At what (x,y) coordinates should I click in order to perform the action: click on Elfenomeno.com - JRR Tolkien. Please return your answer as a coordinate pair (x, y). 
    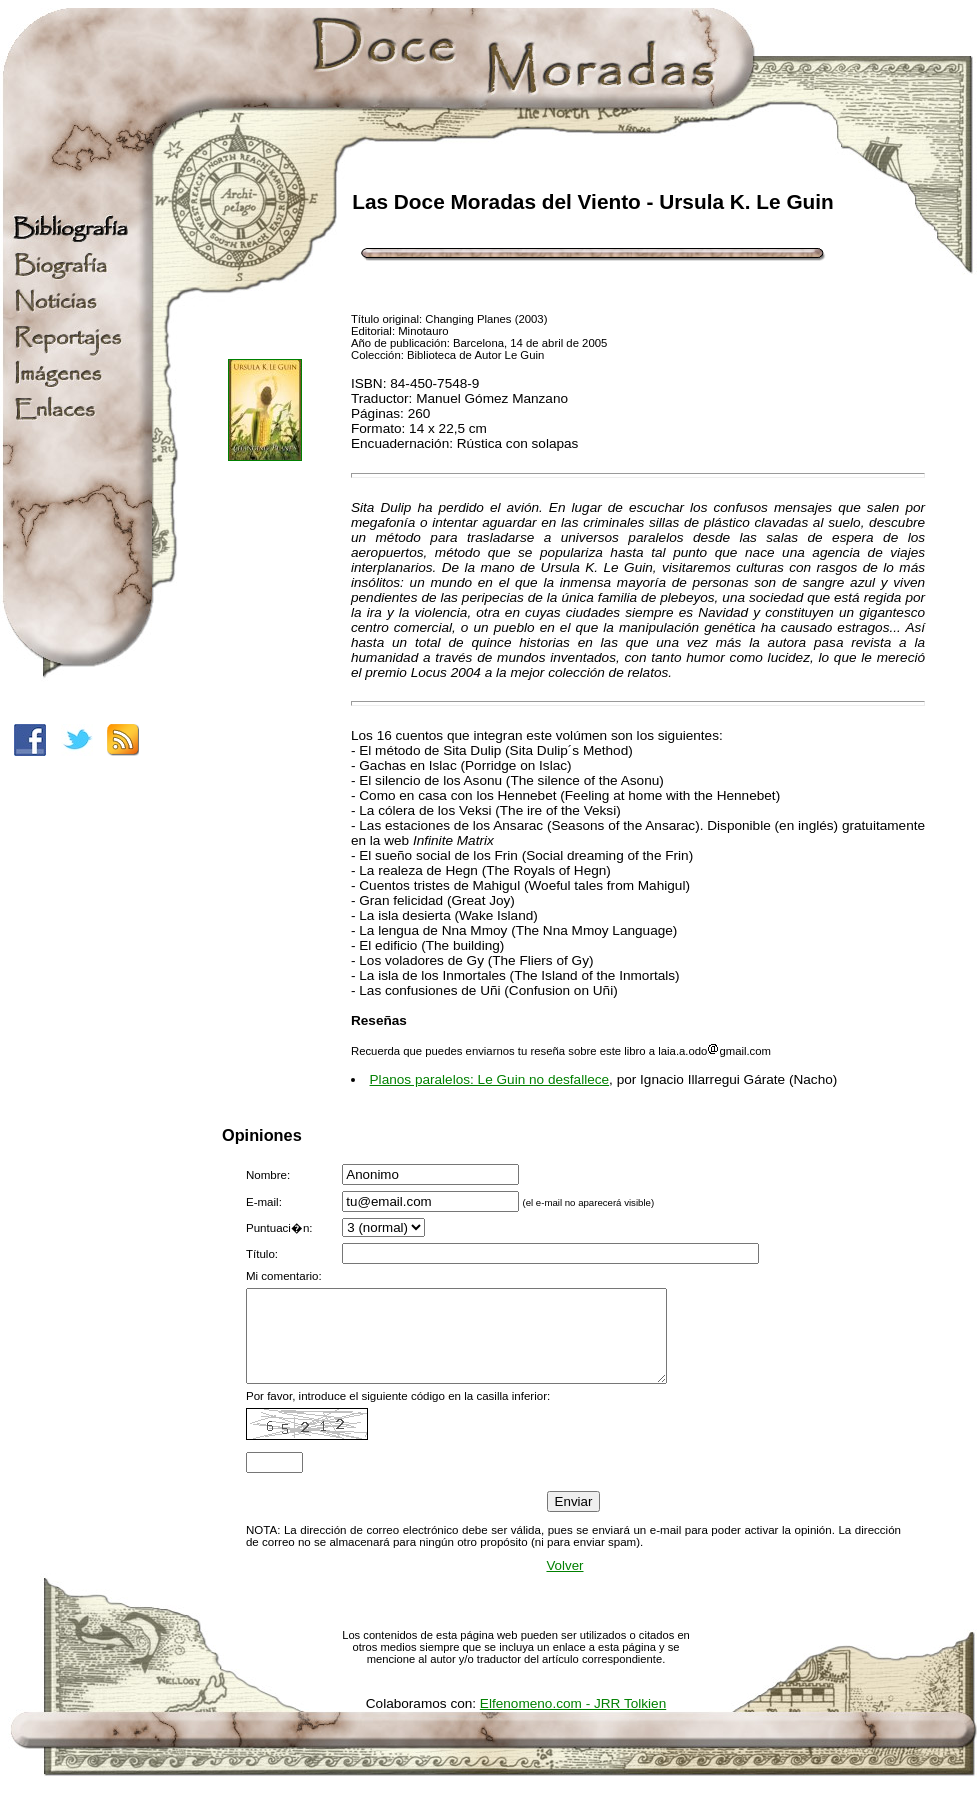
    Looking at the image, I should click on (573, 1721).